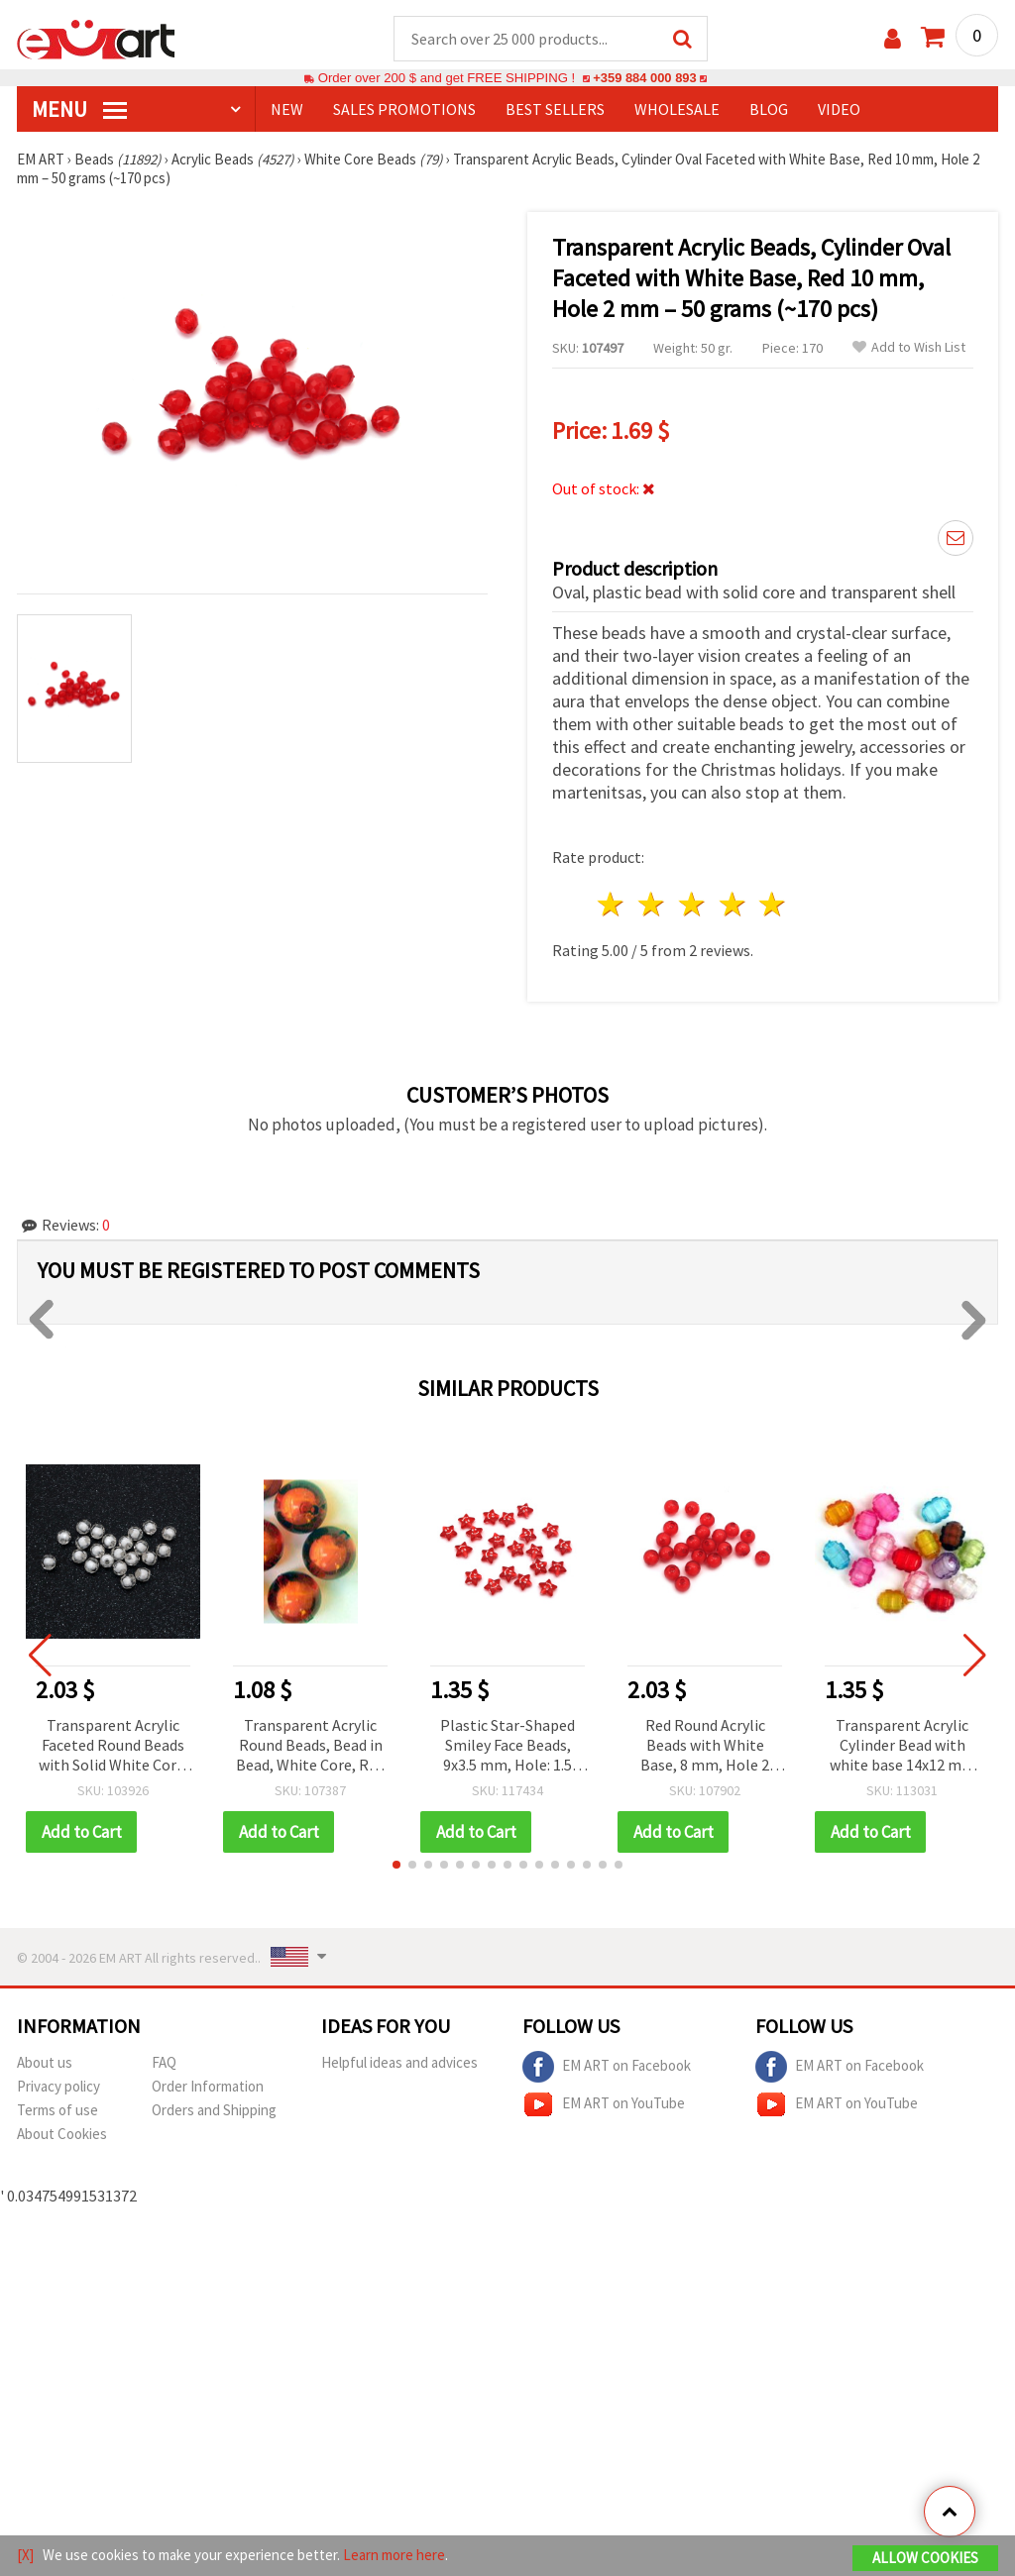 The image size is (1015, 2576). Describe the element at coordinates (652, 905) in the screenshot. I see `2 stars` at that location.